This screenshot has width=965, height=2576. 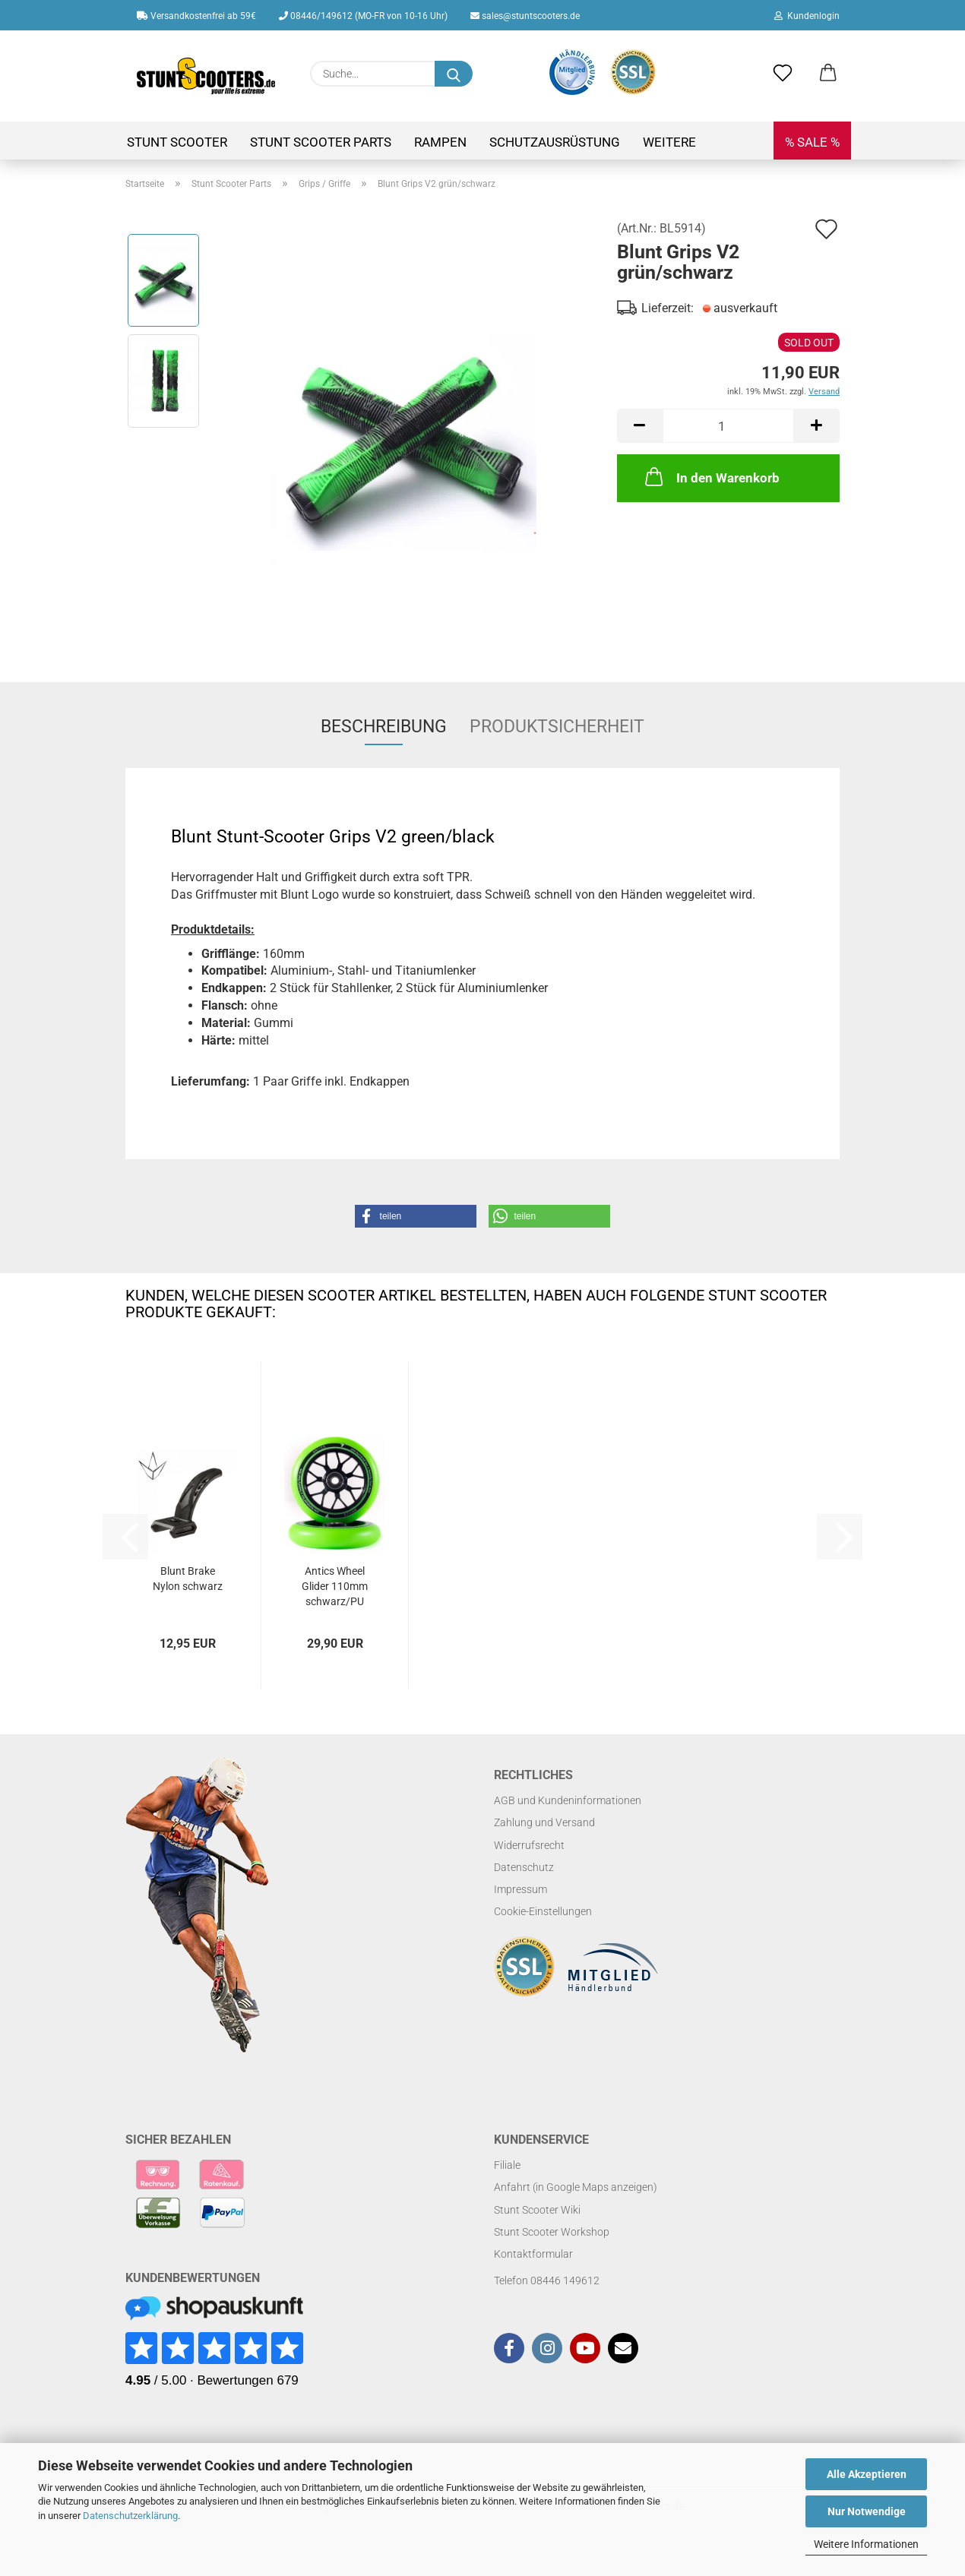 I want to click on Nur Notwendige, so click(x=866, y=2511).